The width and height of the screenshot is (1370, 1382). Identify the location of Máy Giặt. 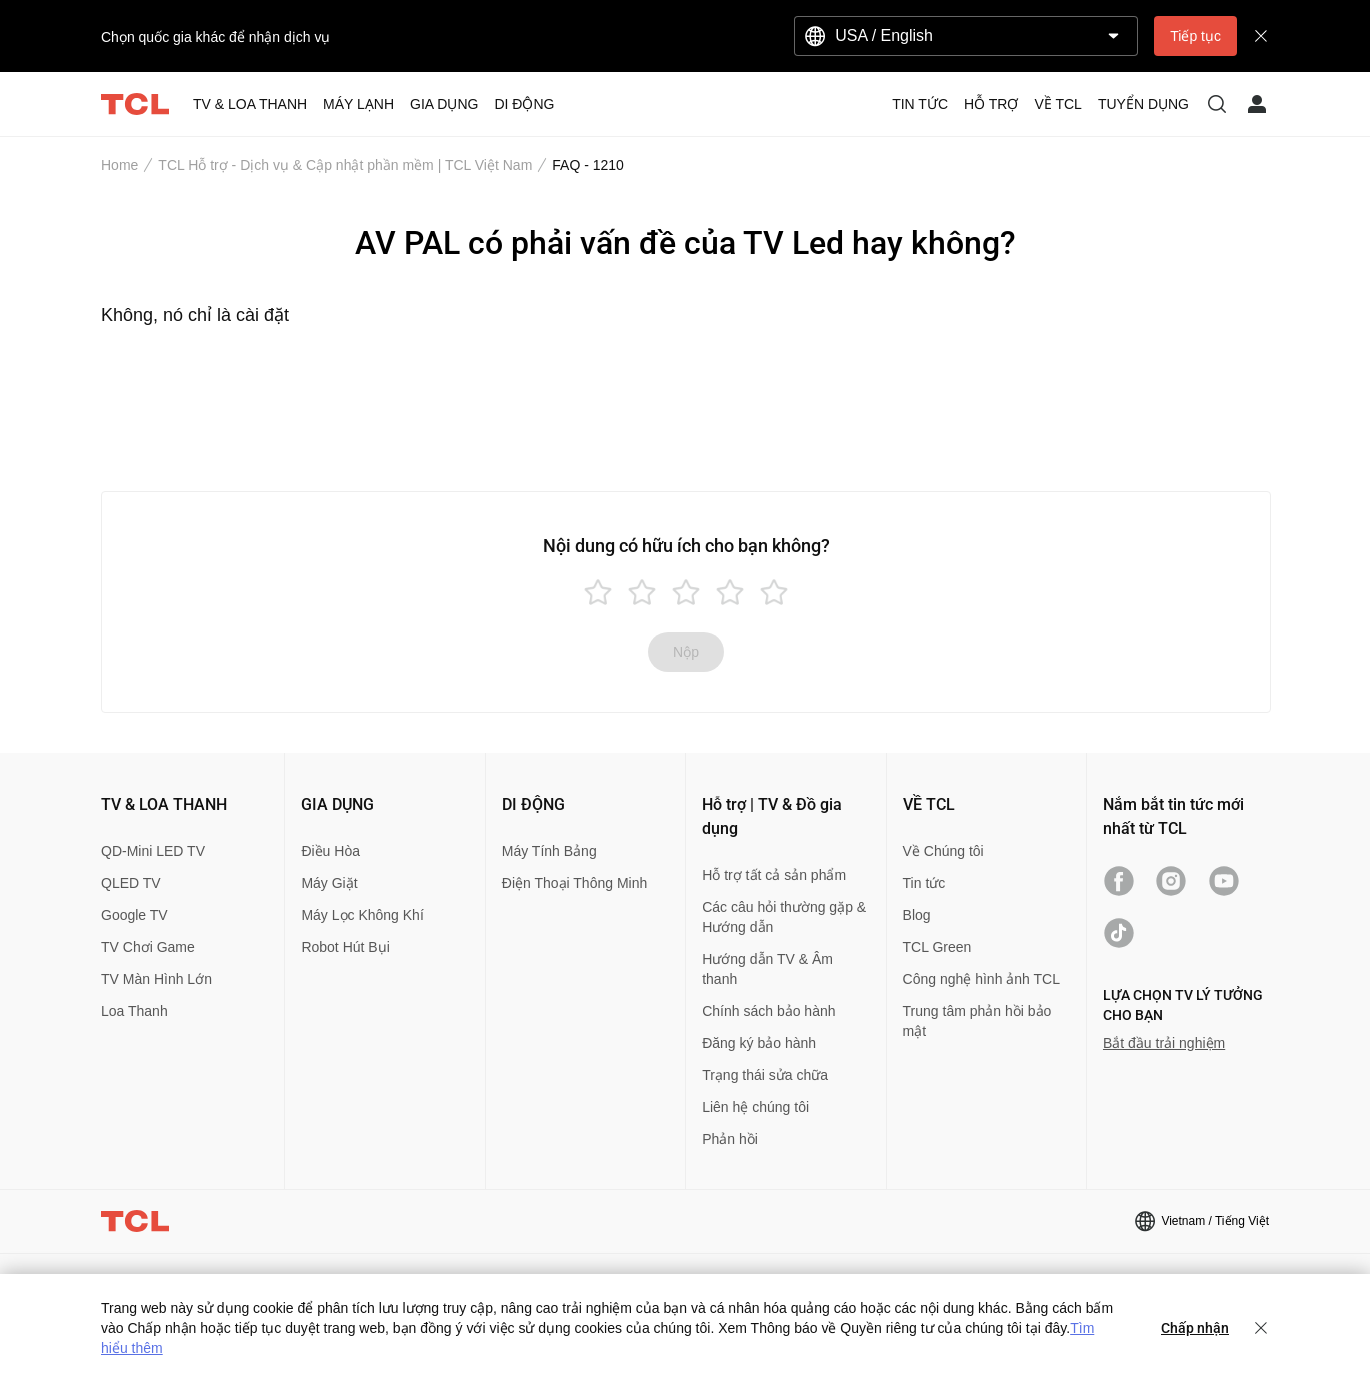
(329, 883).